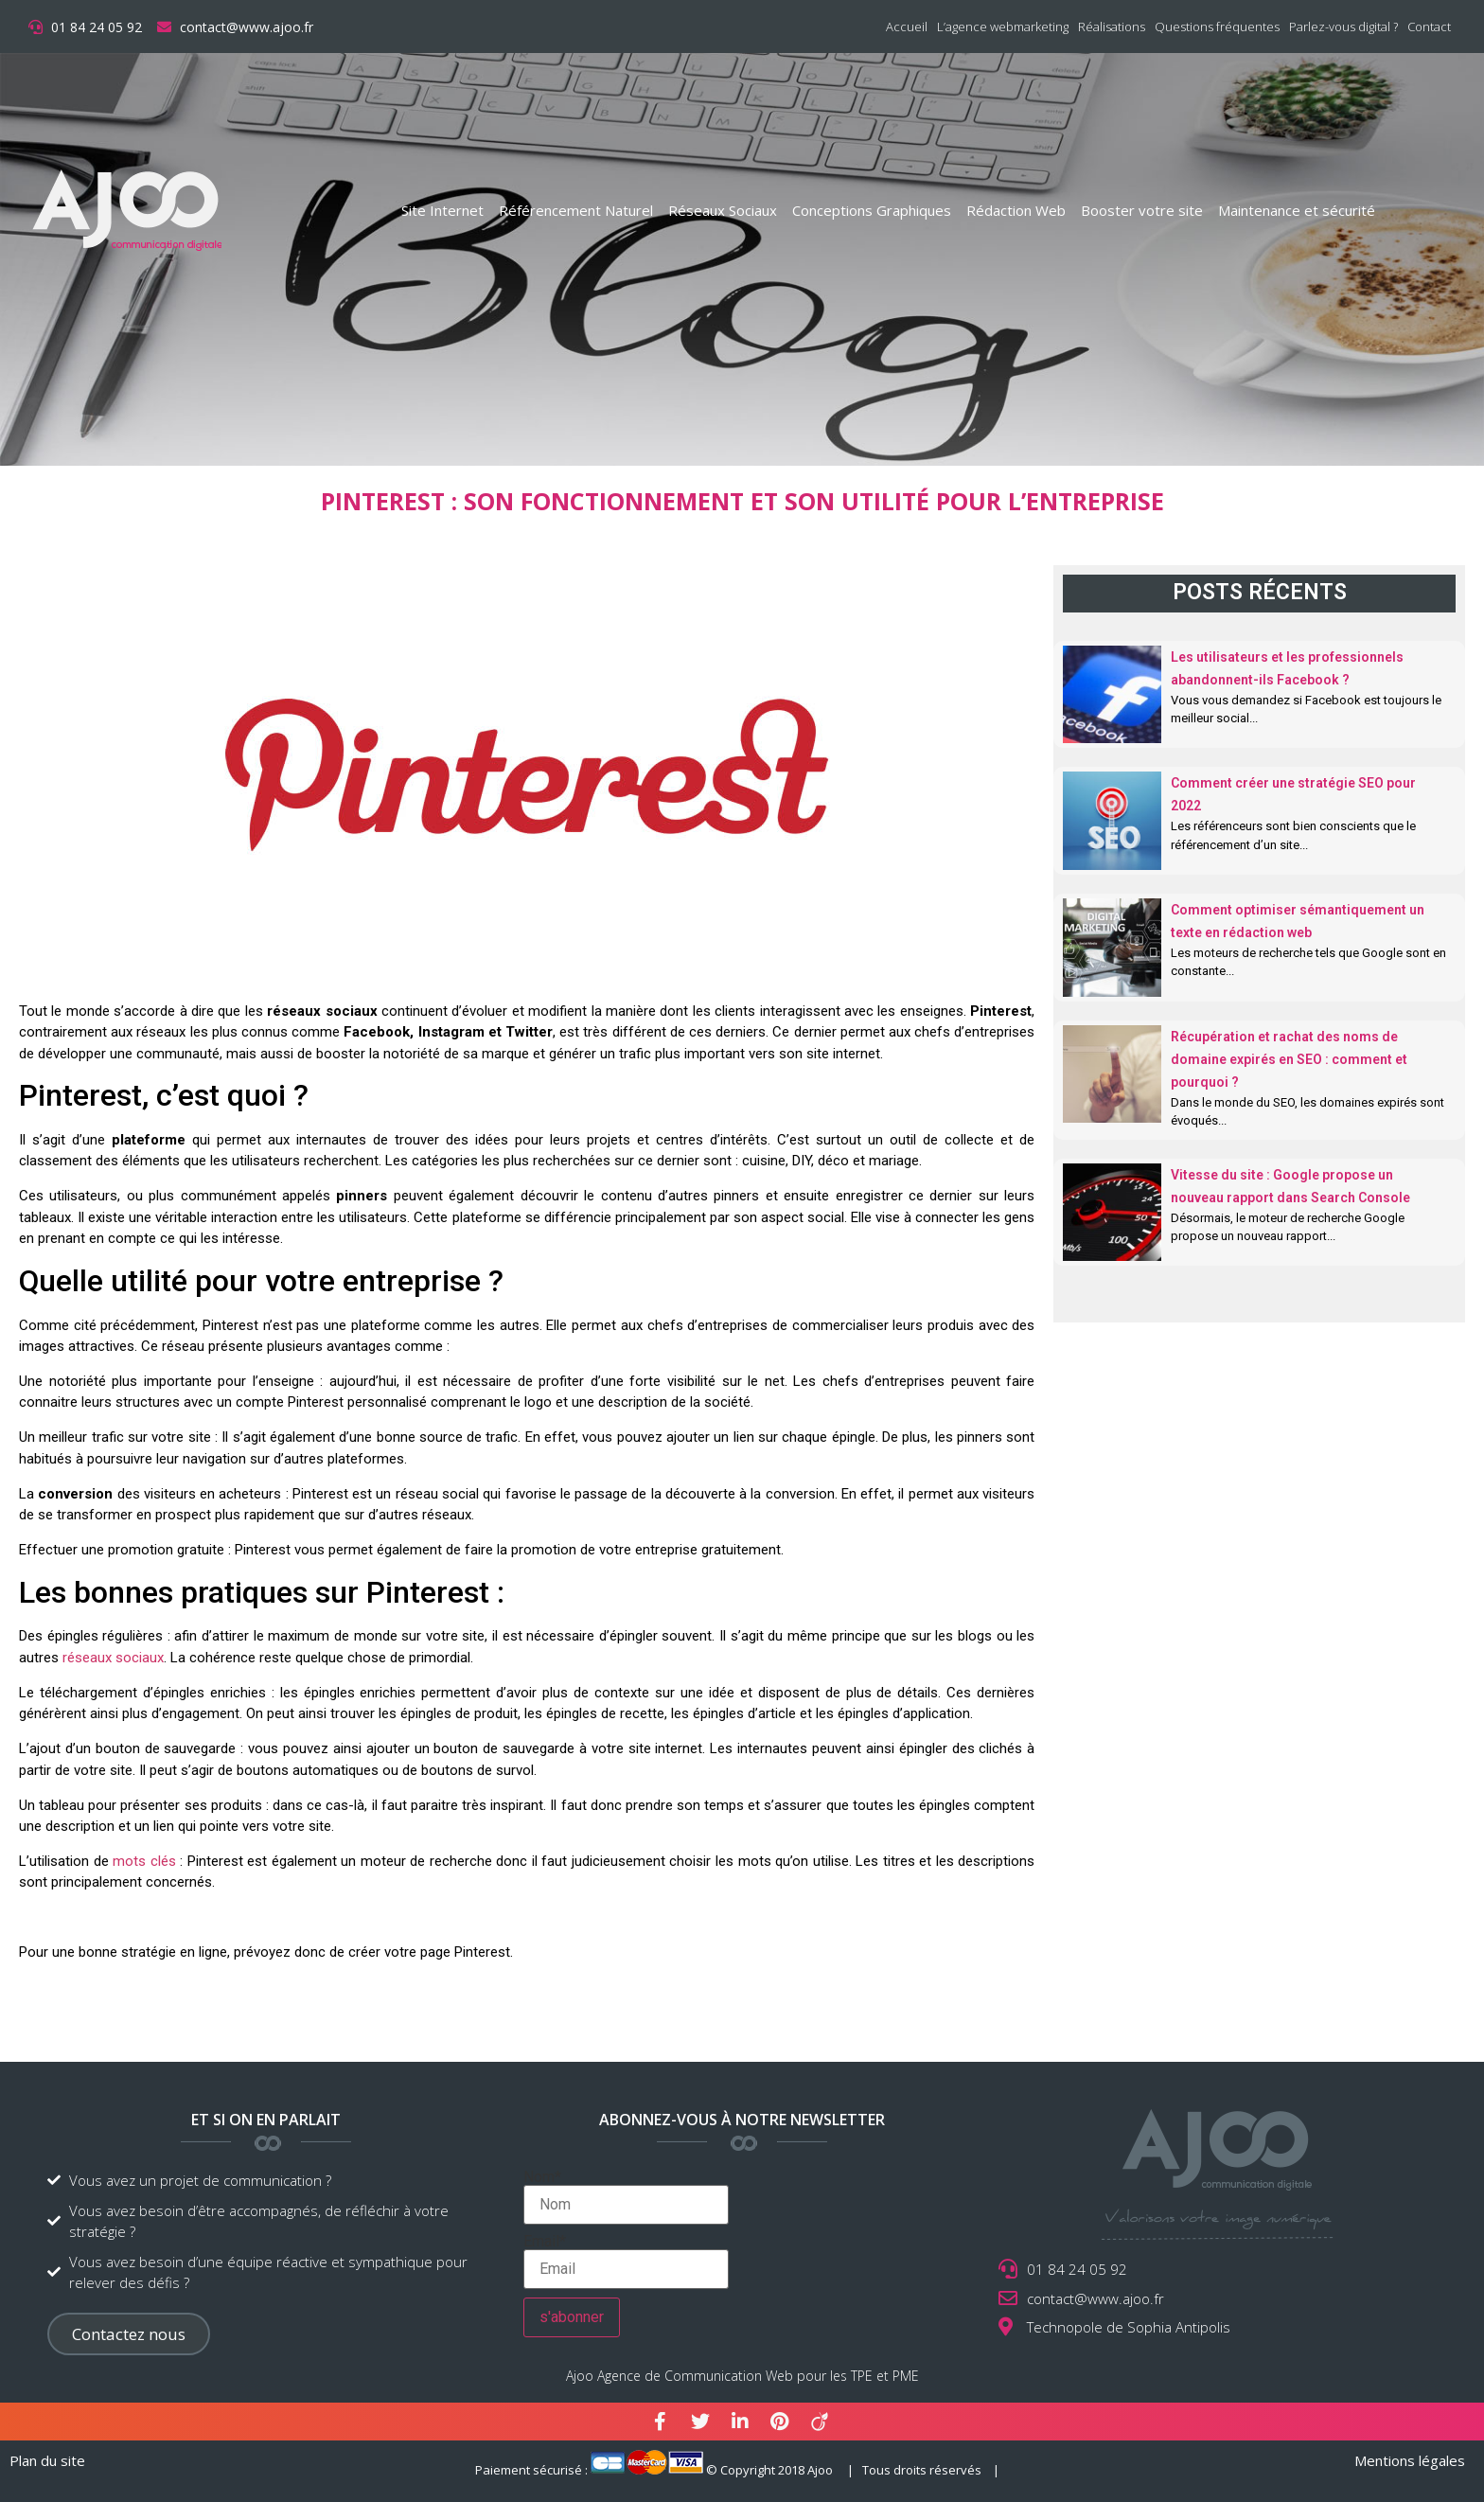 This screenshot has height=2502, width=1484. I want to click on Booster votre site, so click(1142, 210).